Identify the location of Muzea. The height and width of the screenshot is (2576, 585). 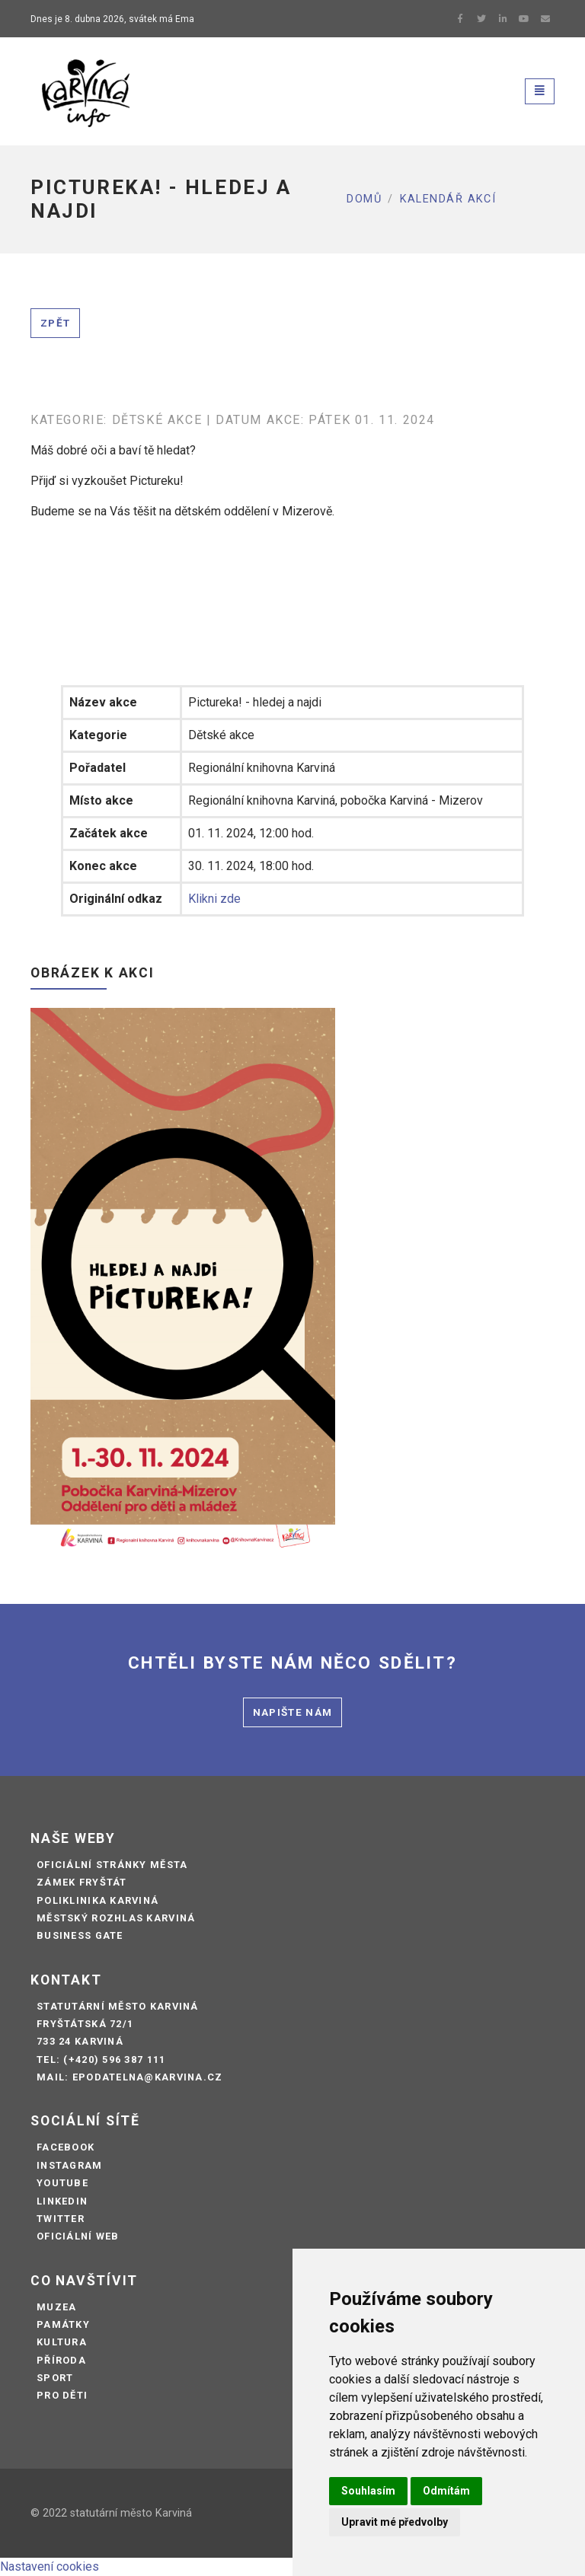
(56, 2307).